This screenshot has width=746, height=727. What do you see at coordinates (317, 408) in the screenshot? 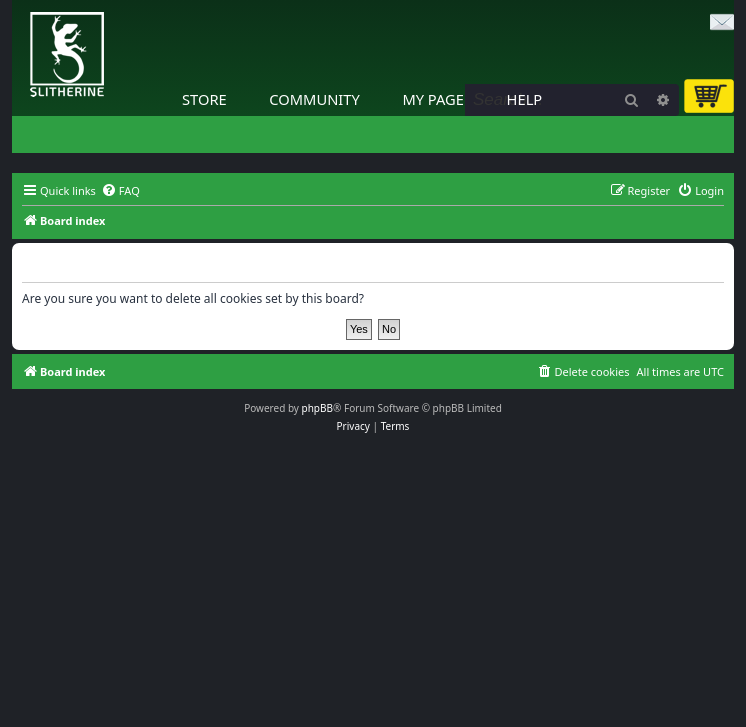
I see `phpBB` at bounding box center [317, 408].